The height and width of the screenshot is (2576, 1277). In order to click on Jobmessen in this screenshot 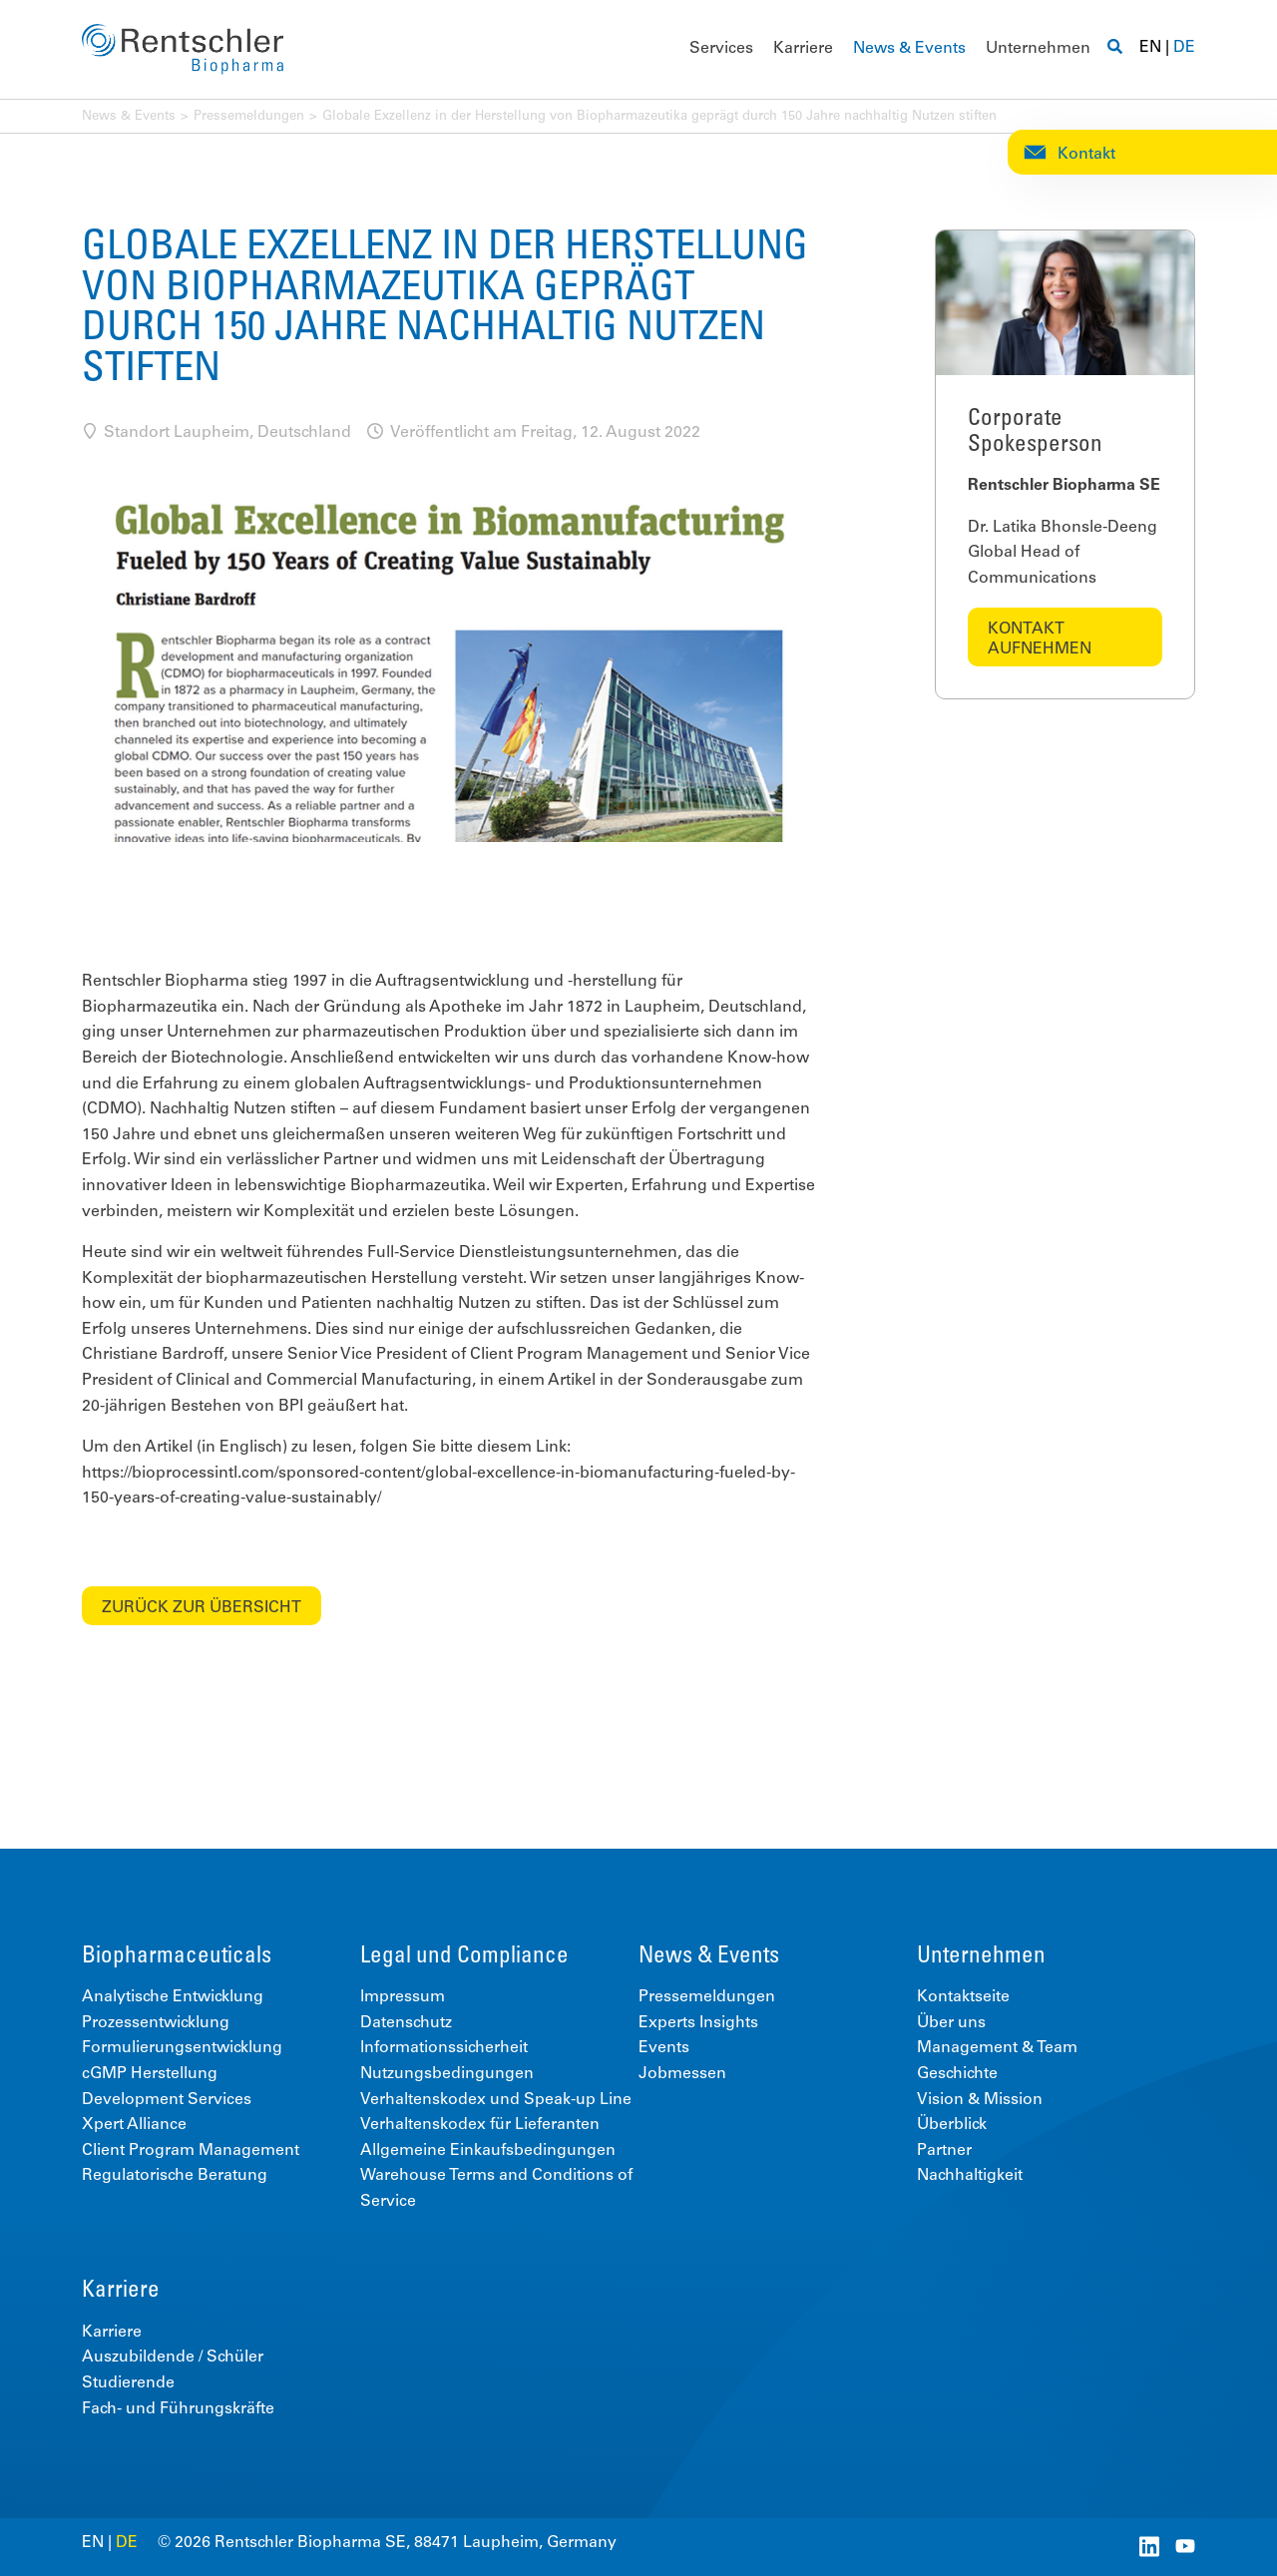, I will do `click(682, 2074)`.